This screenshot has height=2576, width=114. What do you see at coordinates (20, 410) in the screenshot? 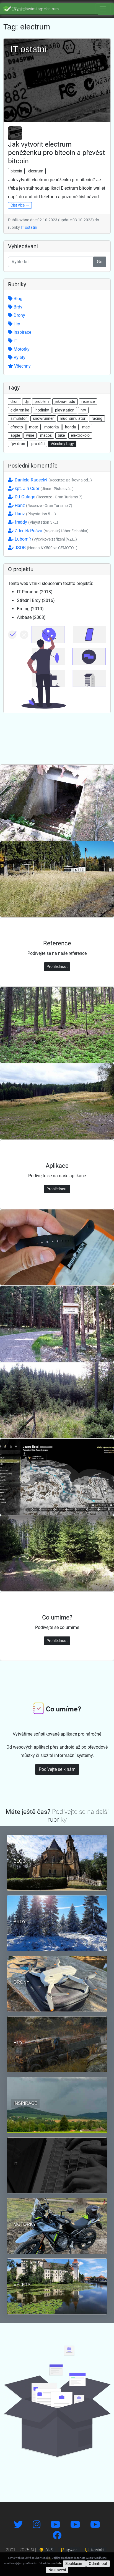
I see `elektronika` at bounding box center [20, 410].